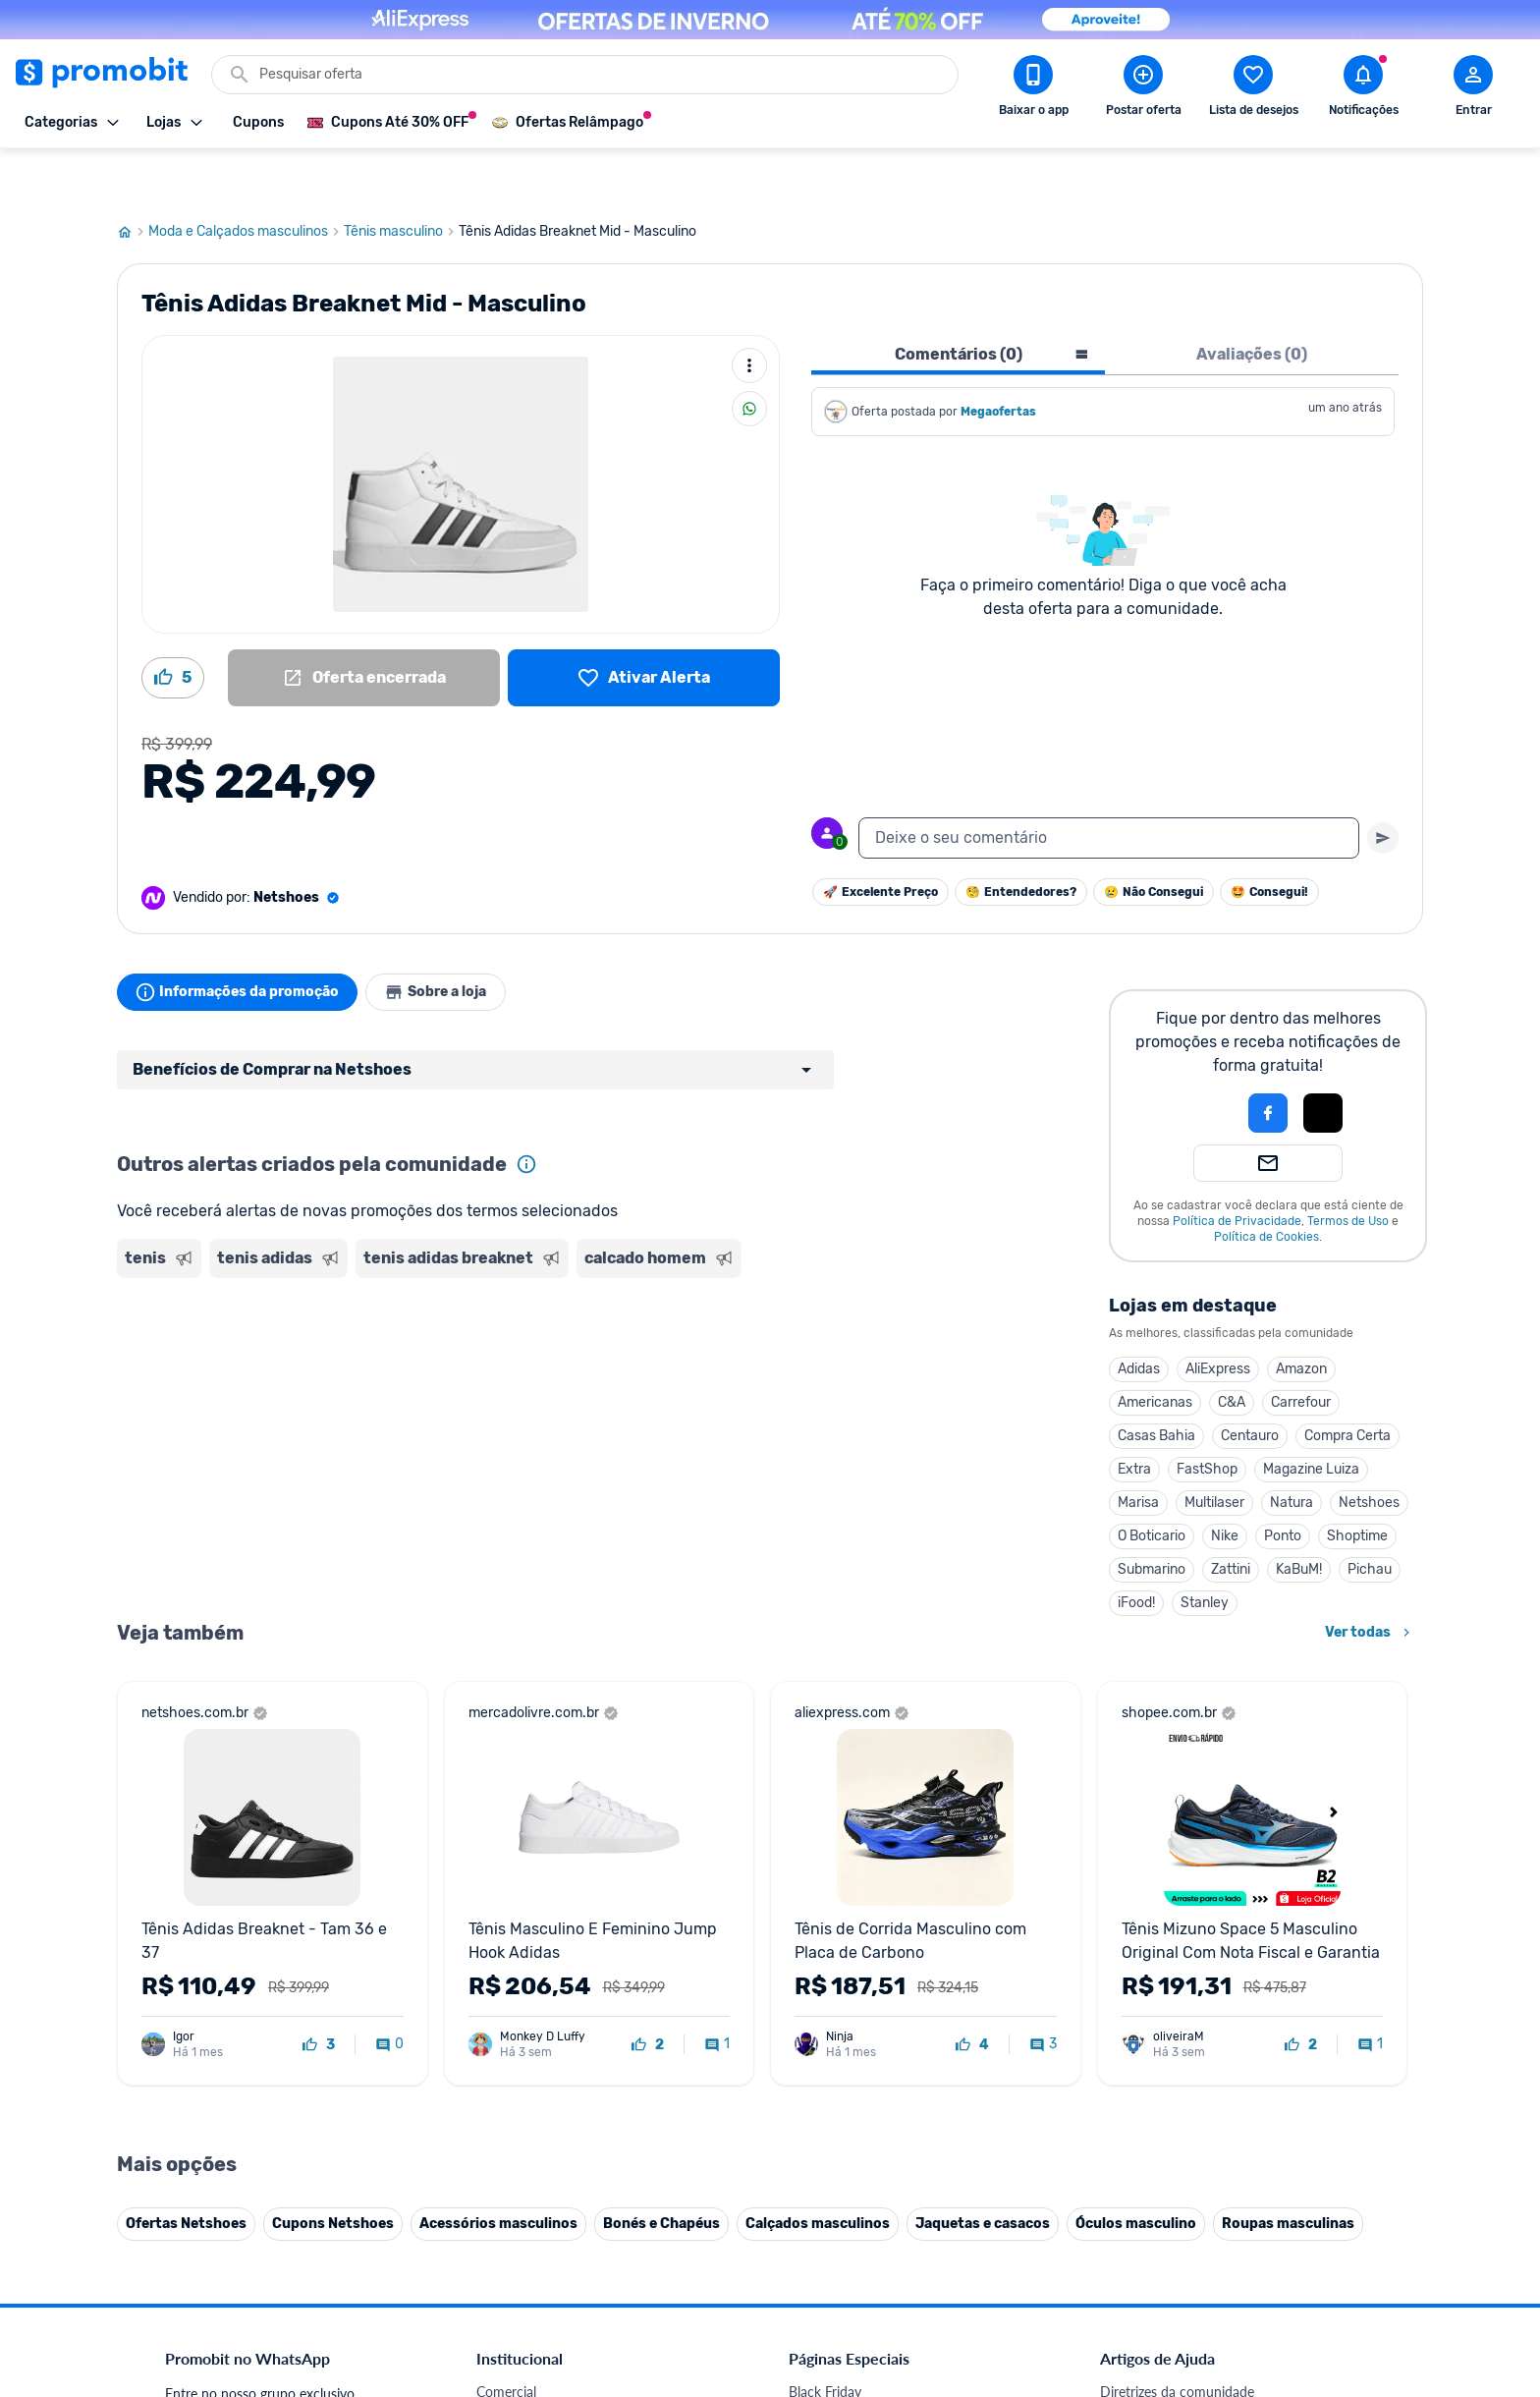 This screenshot has width=1540, height=2397. What do you see at coordinates (1224, 1484) in the screenshot?
I see `Nike` at bounding box center [1224, 1484].